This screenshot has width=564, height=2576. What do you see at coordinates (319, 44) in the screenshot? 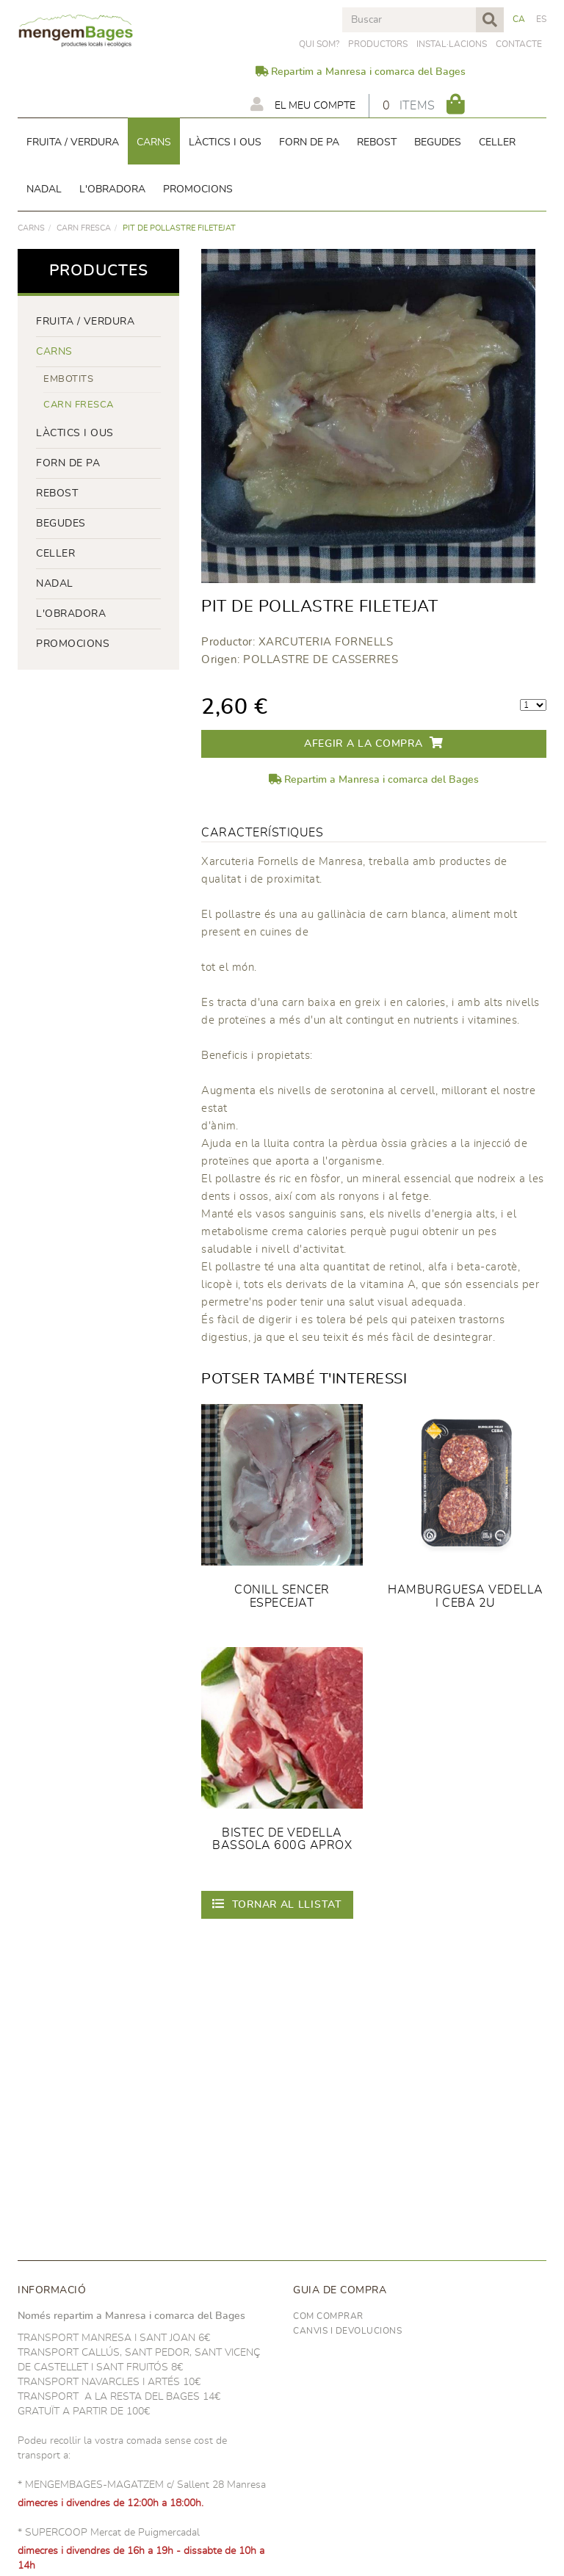
I see `Qui som?` at bounding box center [319, 44].